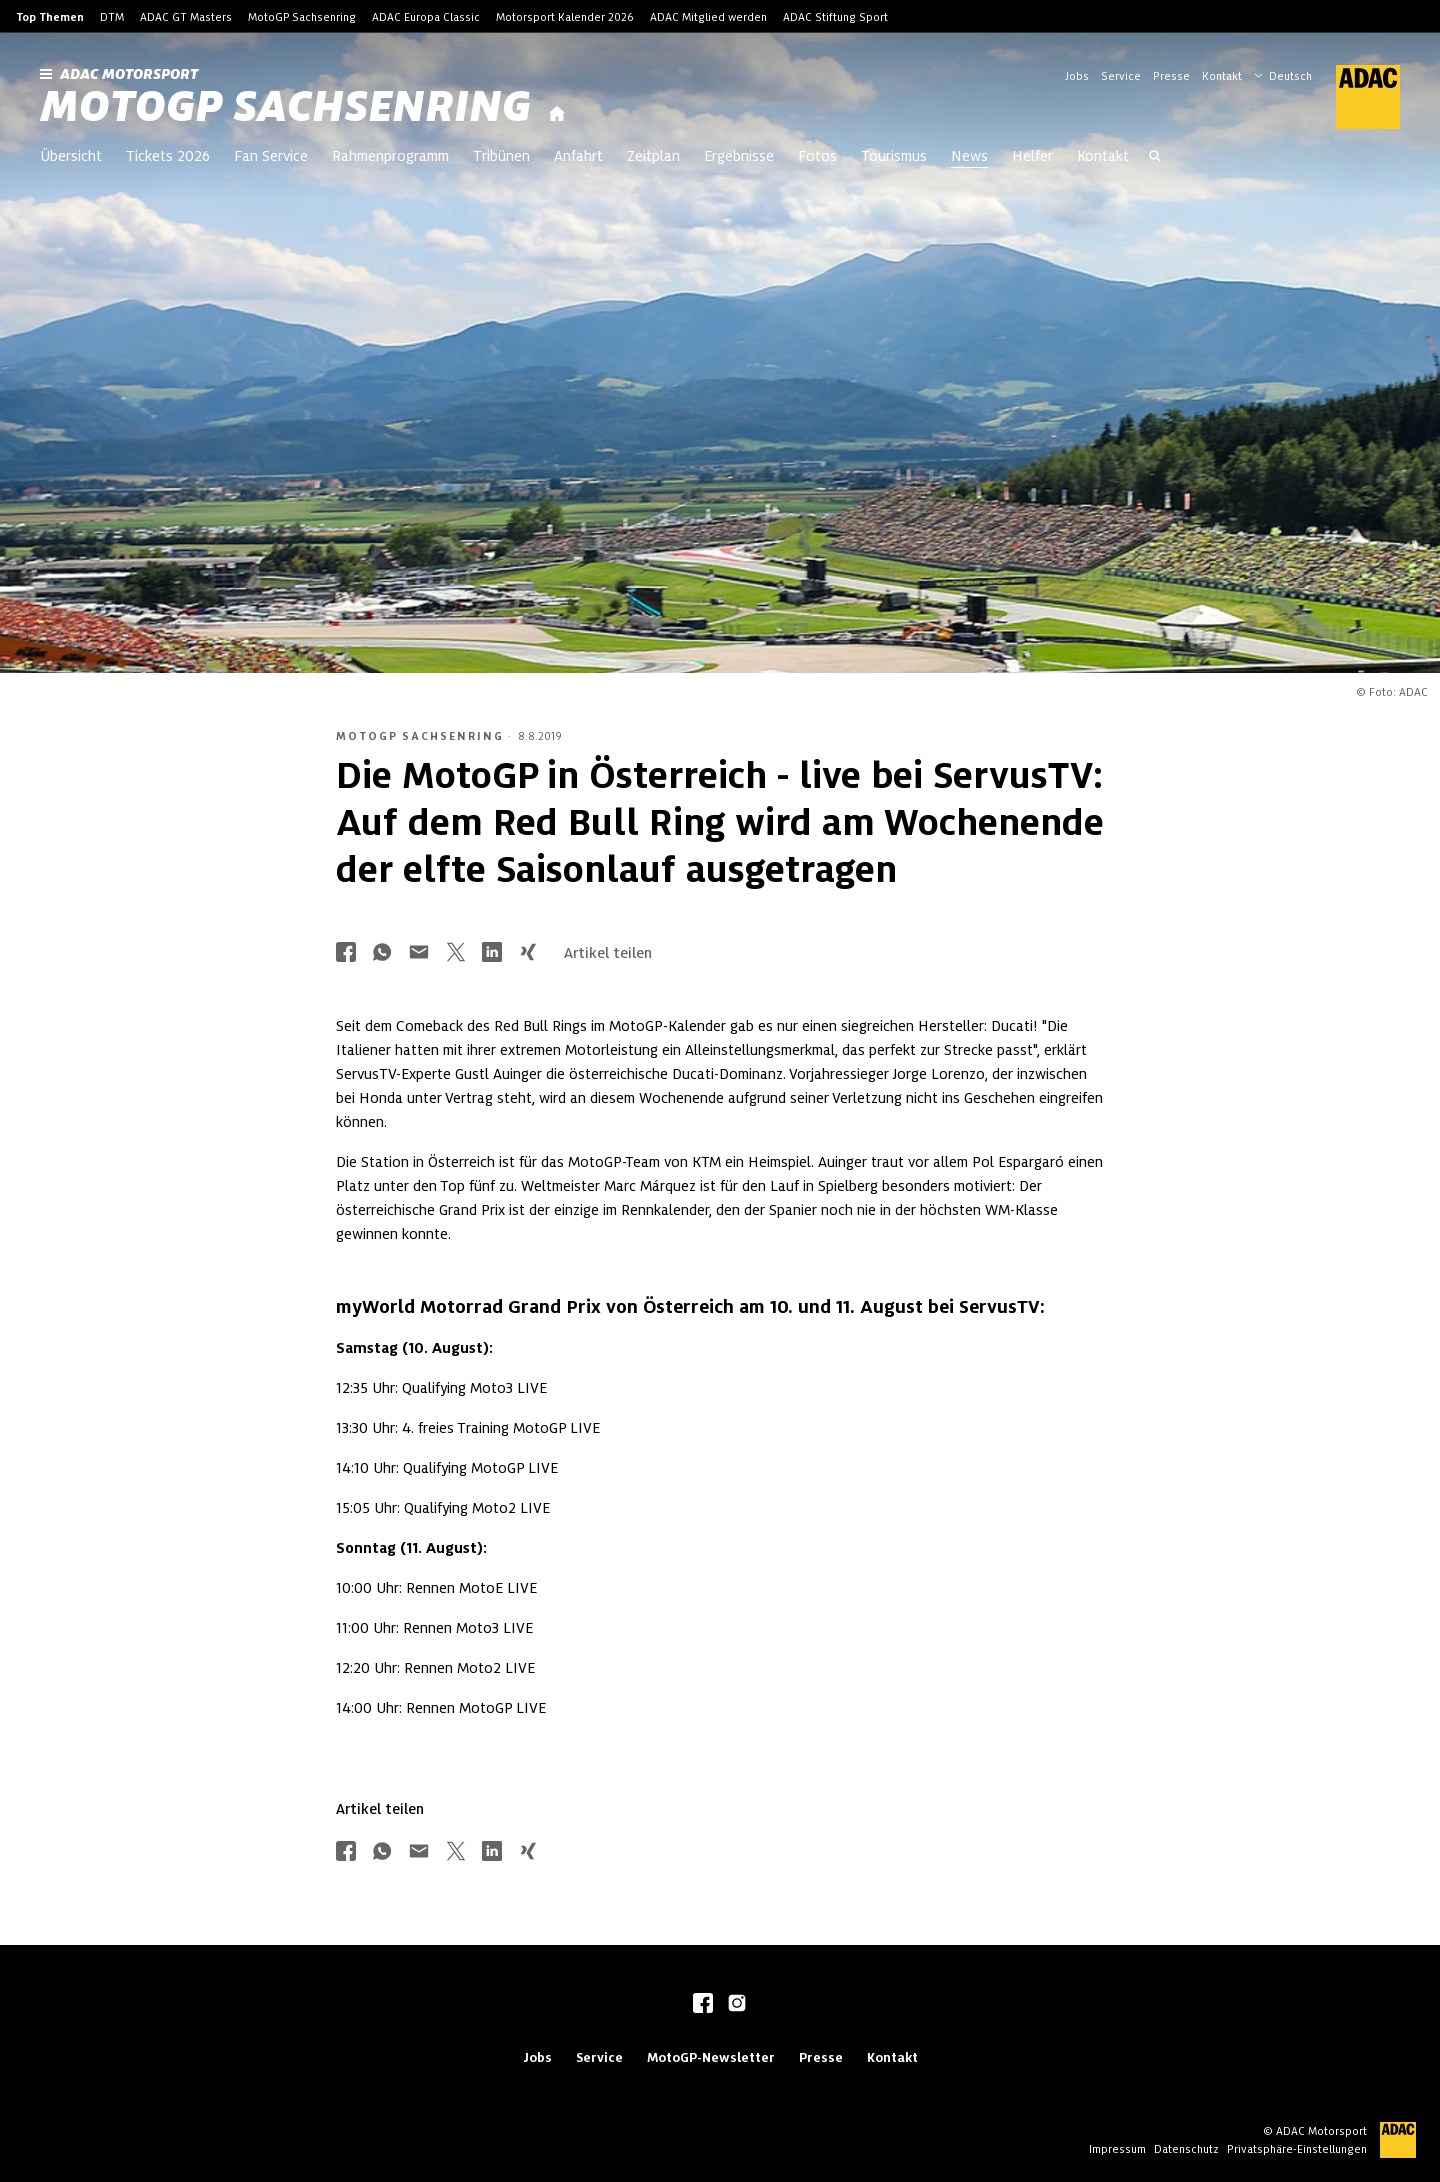 The height and width of the screenshot is (2182, 1440). Describe the element at coordinates (711, 2057) in the screenshot. I see `MotoGP-Newsletter` at that location.